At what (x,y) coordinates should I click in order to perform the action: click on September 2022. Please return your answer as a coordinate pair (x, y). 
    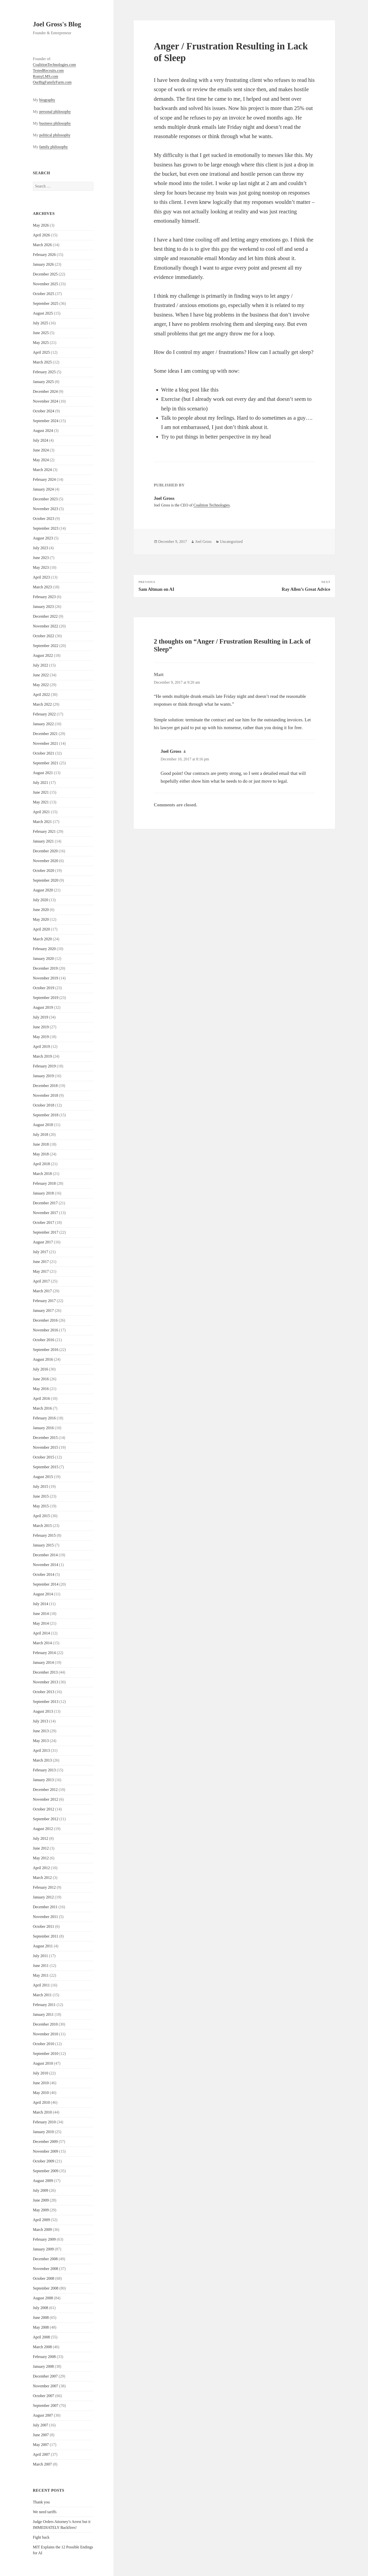
    Looking at the image, I should click on (45, 646).